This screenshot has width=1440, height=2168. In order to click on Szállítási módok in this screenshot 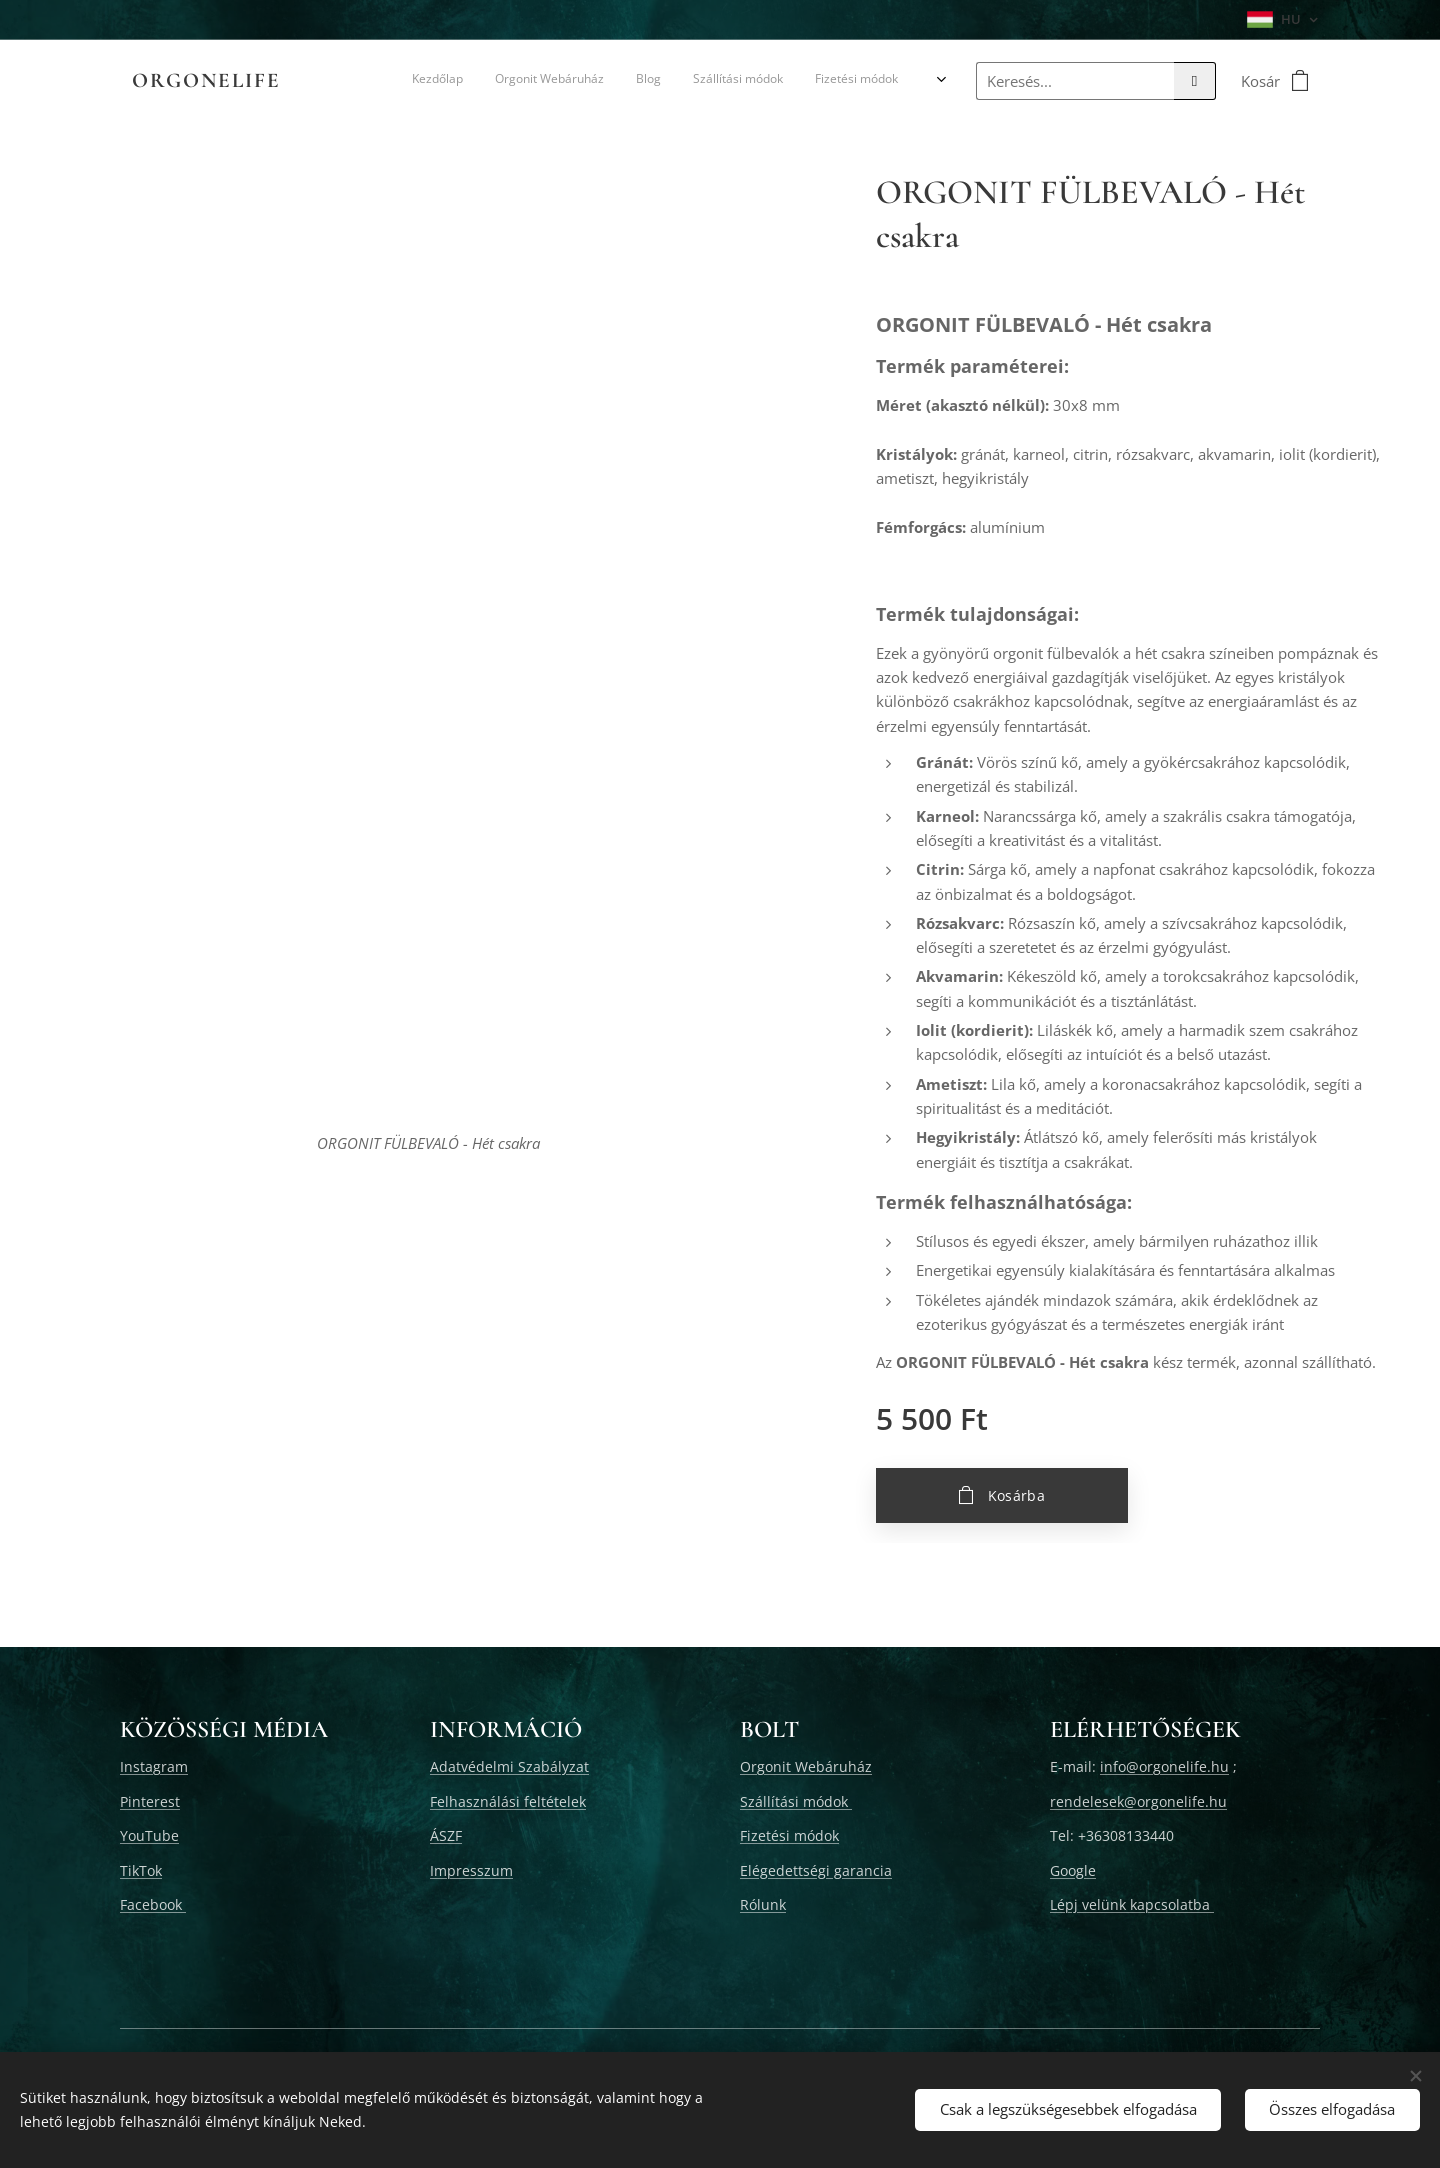, I will do `click(796, 1801)`.